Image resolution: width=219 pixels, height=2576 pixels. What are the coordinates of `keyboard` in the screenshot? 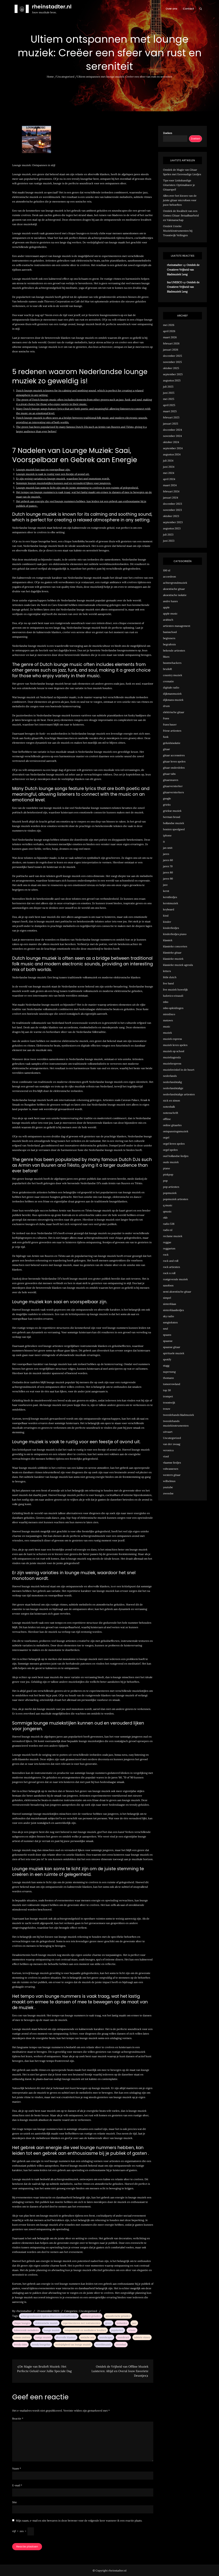 It's located at (168, 909).